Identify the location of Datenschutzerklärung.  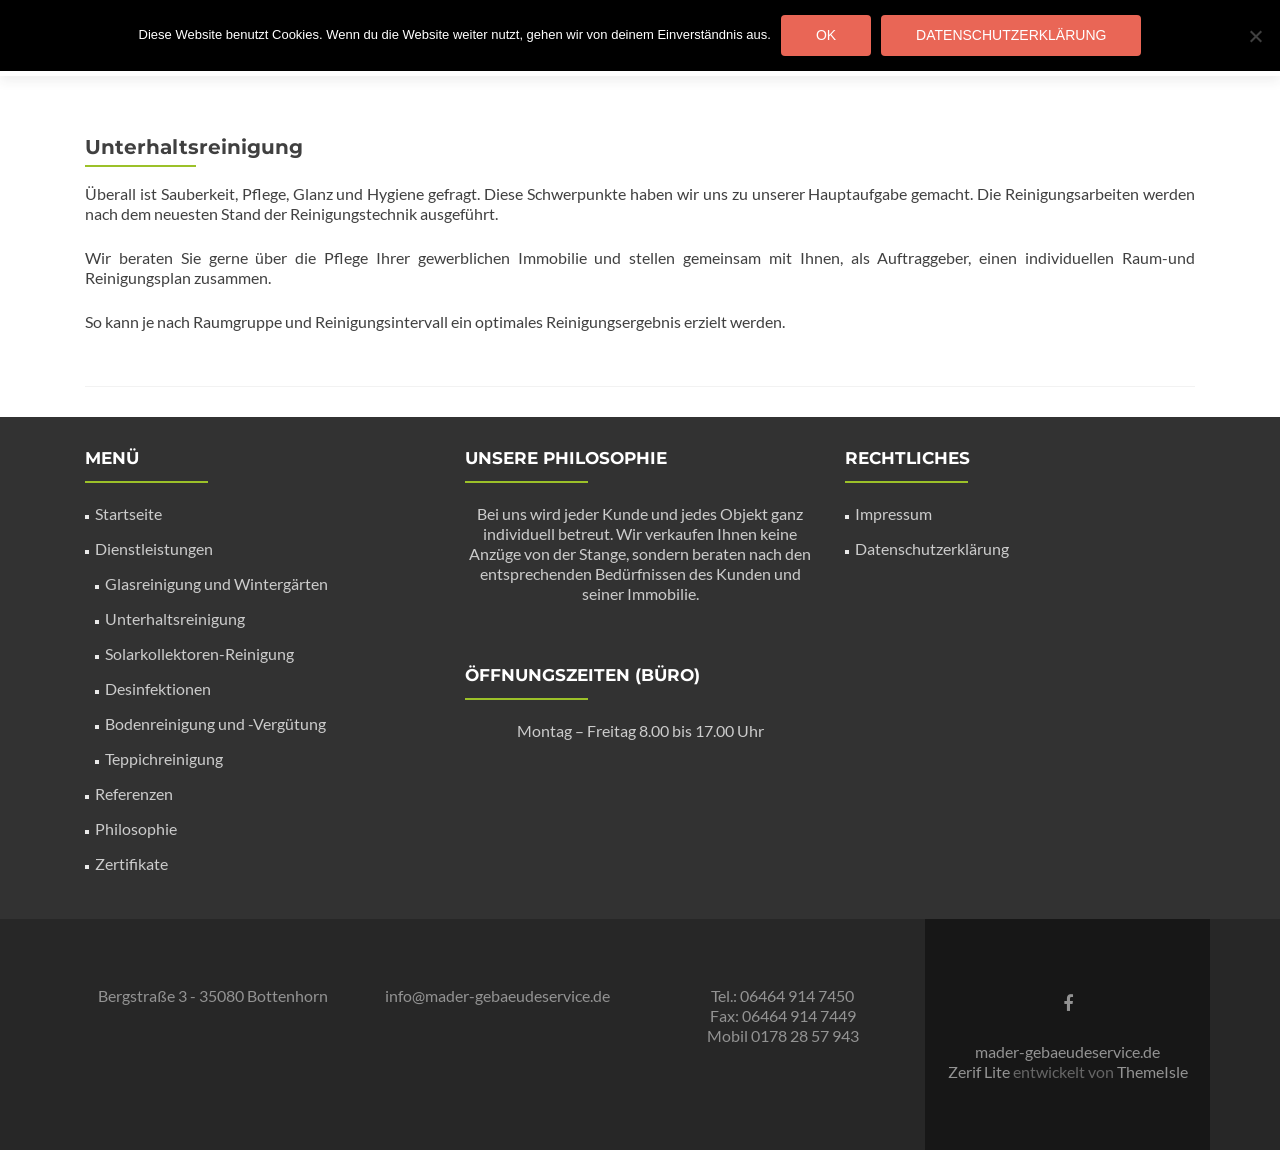
(932, 548).